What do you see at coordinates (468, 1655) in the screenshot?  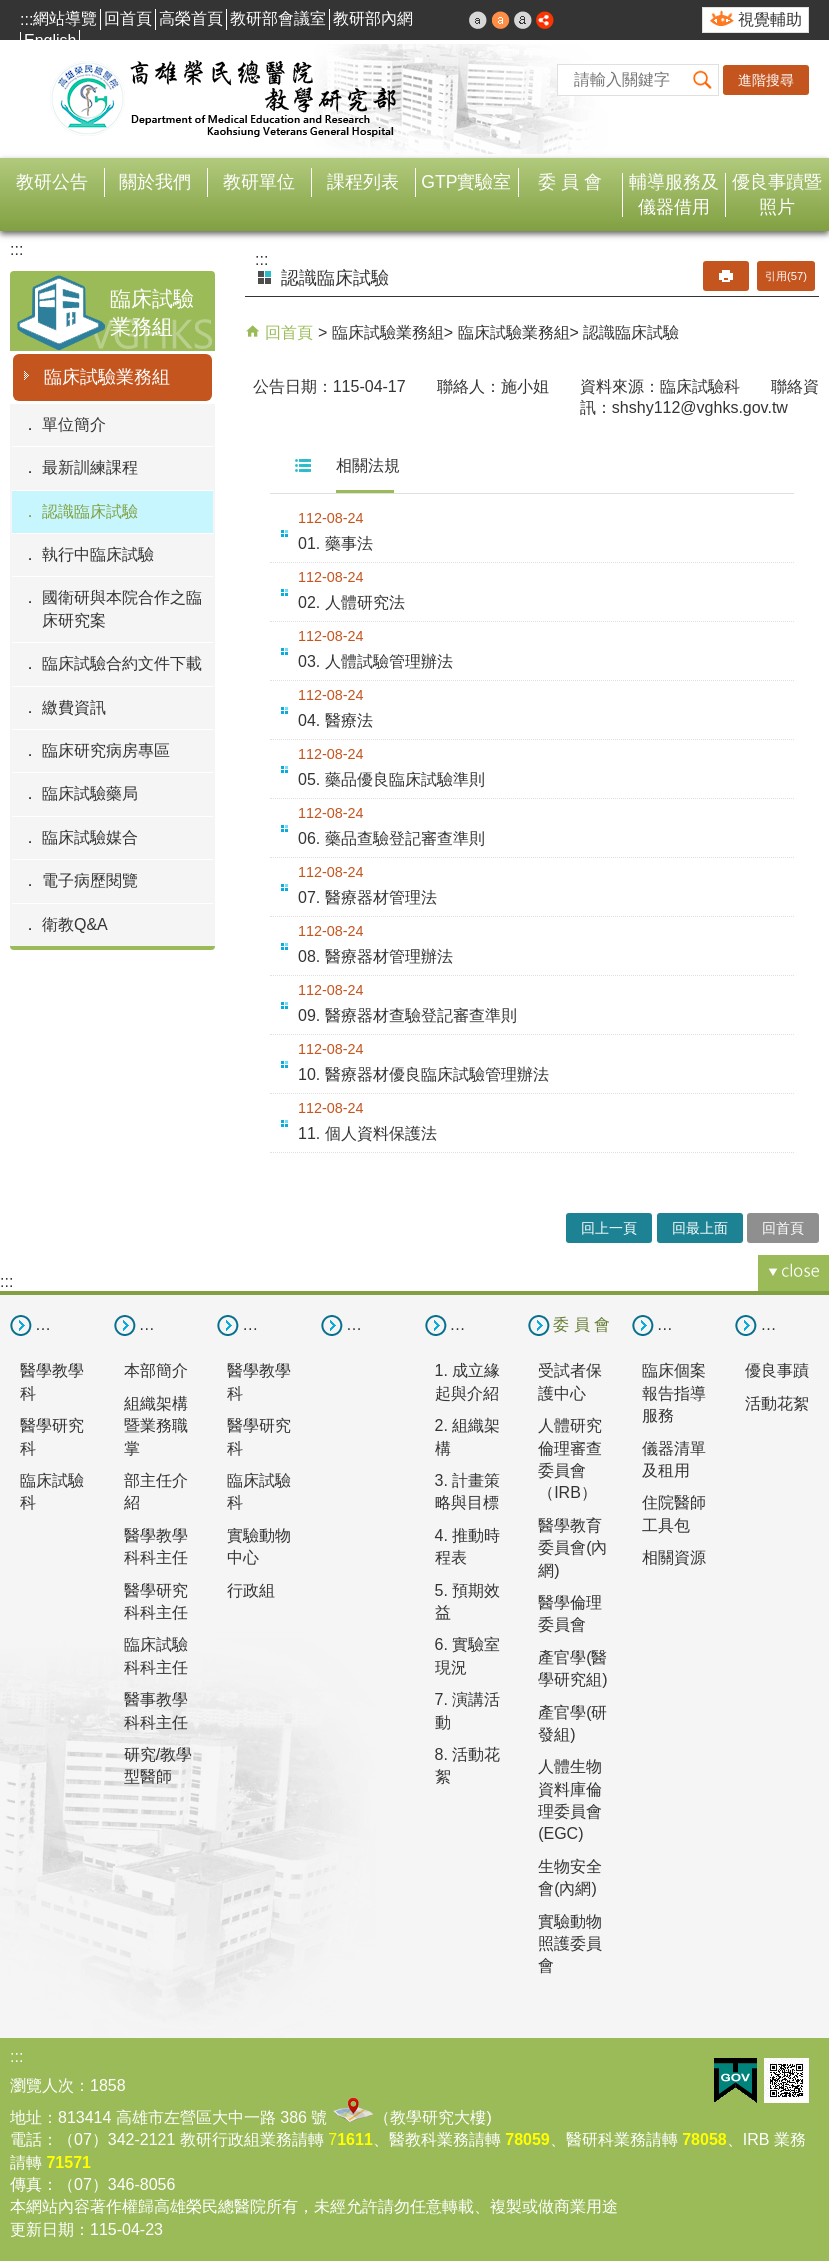 I see `6. 實驗室現況` at bounding box center [468, 1655].